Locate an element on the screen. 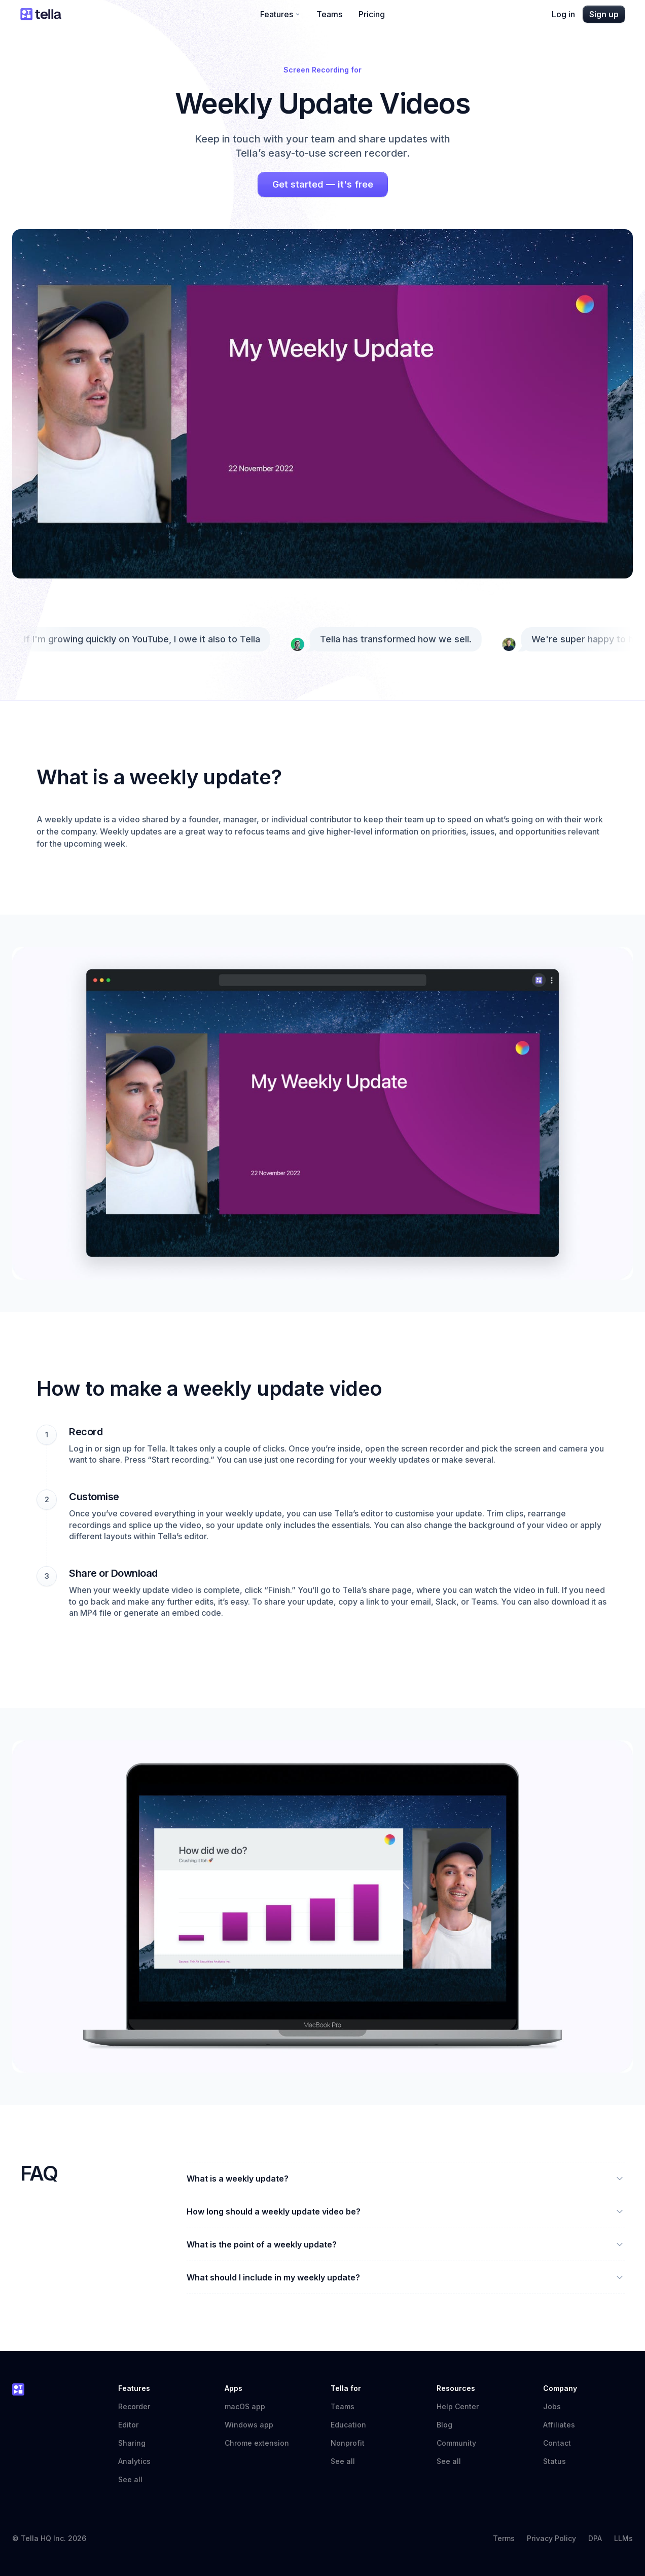 This screenshot has width=645, height=2576. Get started — it's free is located at coordinates (322, 184).